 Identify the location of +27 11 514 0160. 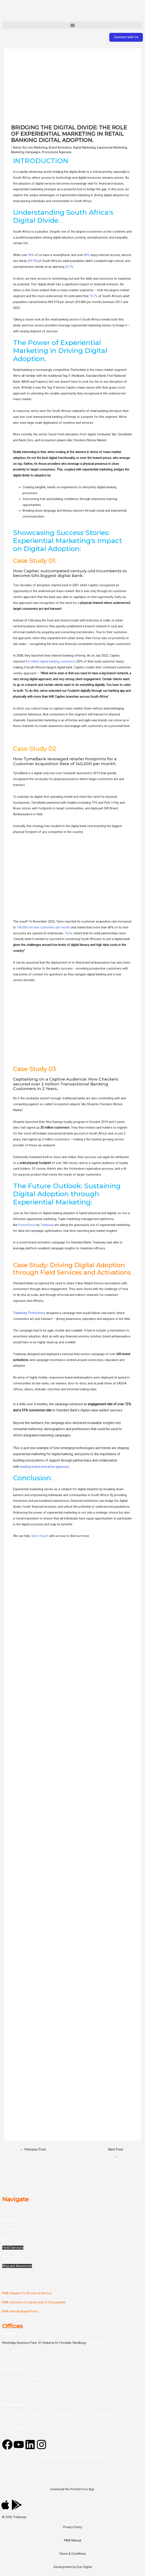
(13, 2352).